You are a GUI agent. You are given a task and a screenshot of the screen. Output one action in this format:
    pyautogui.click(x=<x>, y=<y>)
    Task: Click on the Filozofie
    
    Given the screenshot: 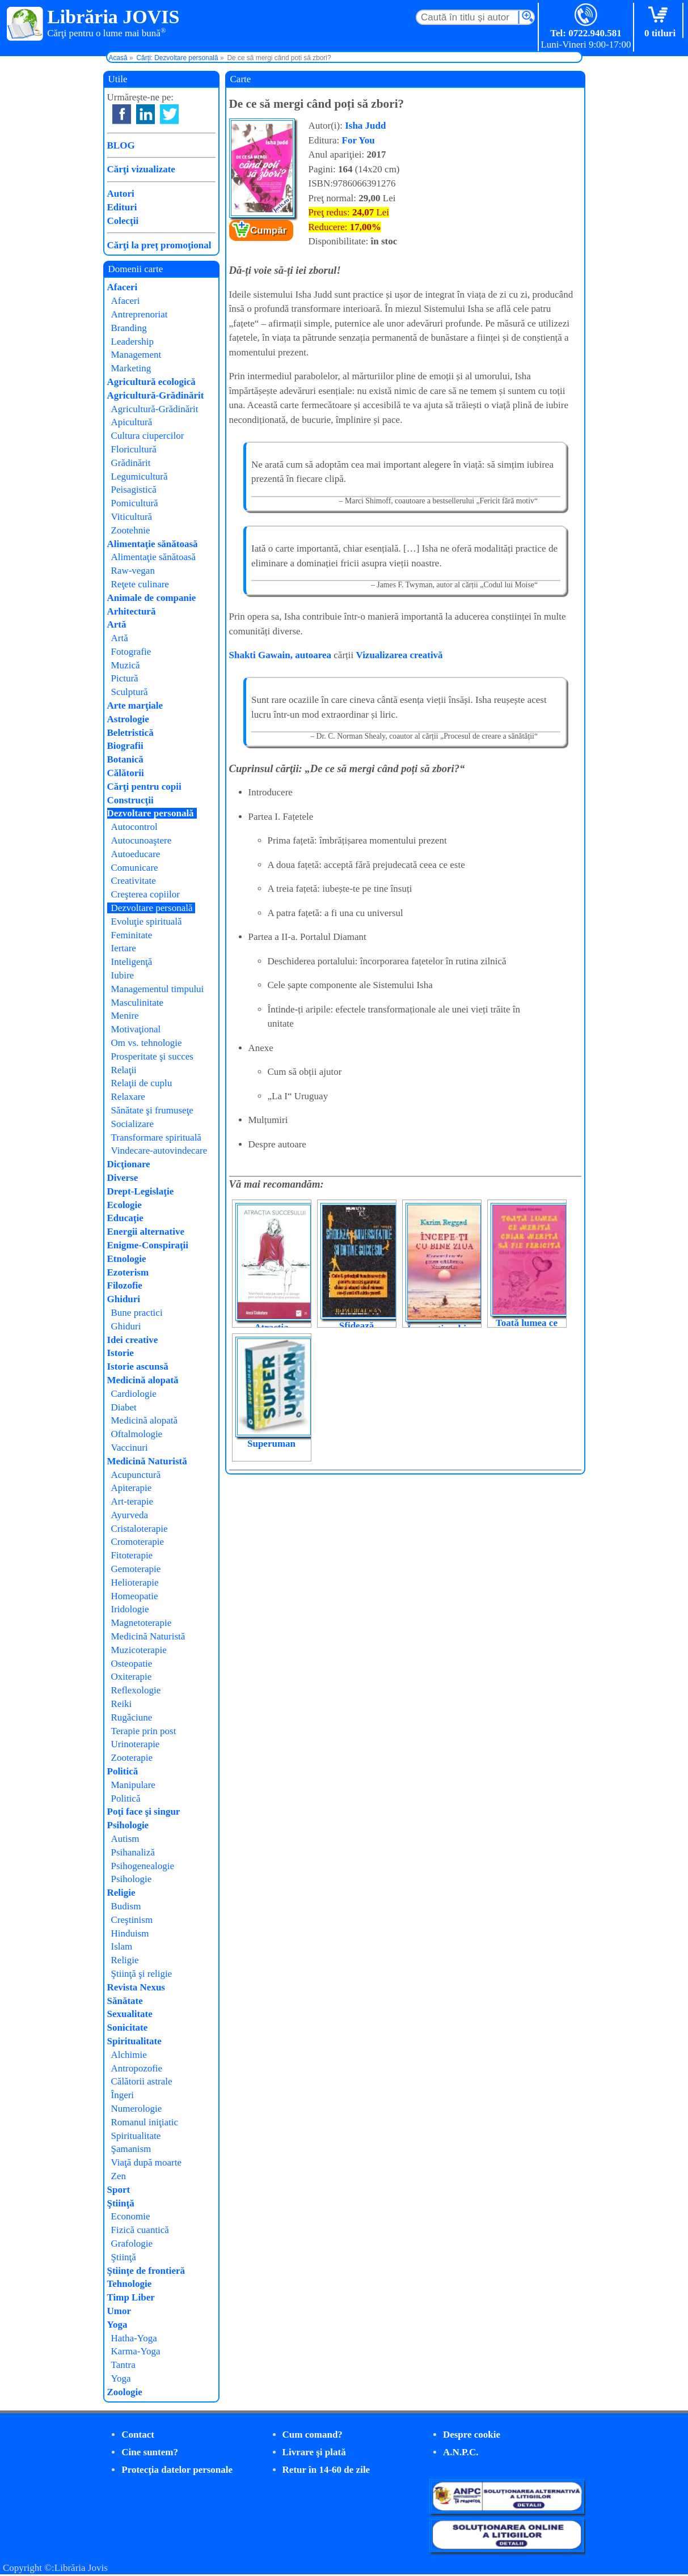 What is the action you would take?
    pyautogui.click(x=124, y=1285)
    